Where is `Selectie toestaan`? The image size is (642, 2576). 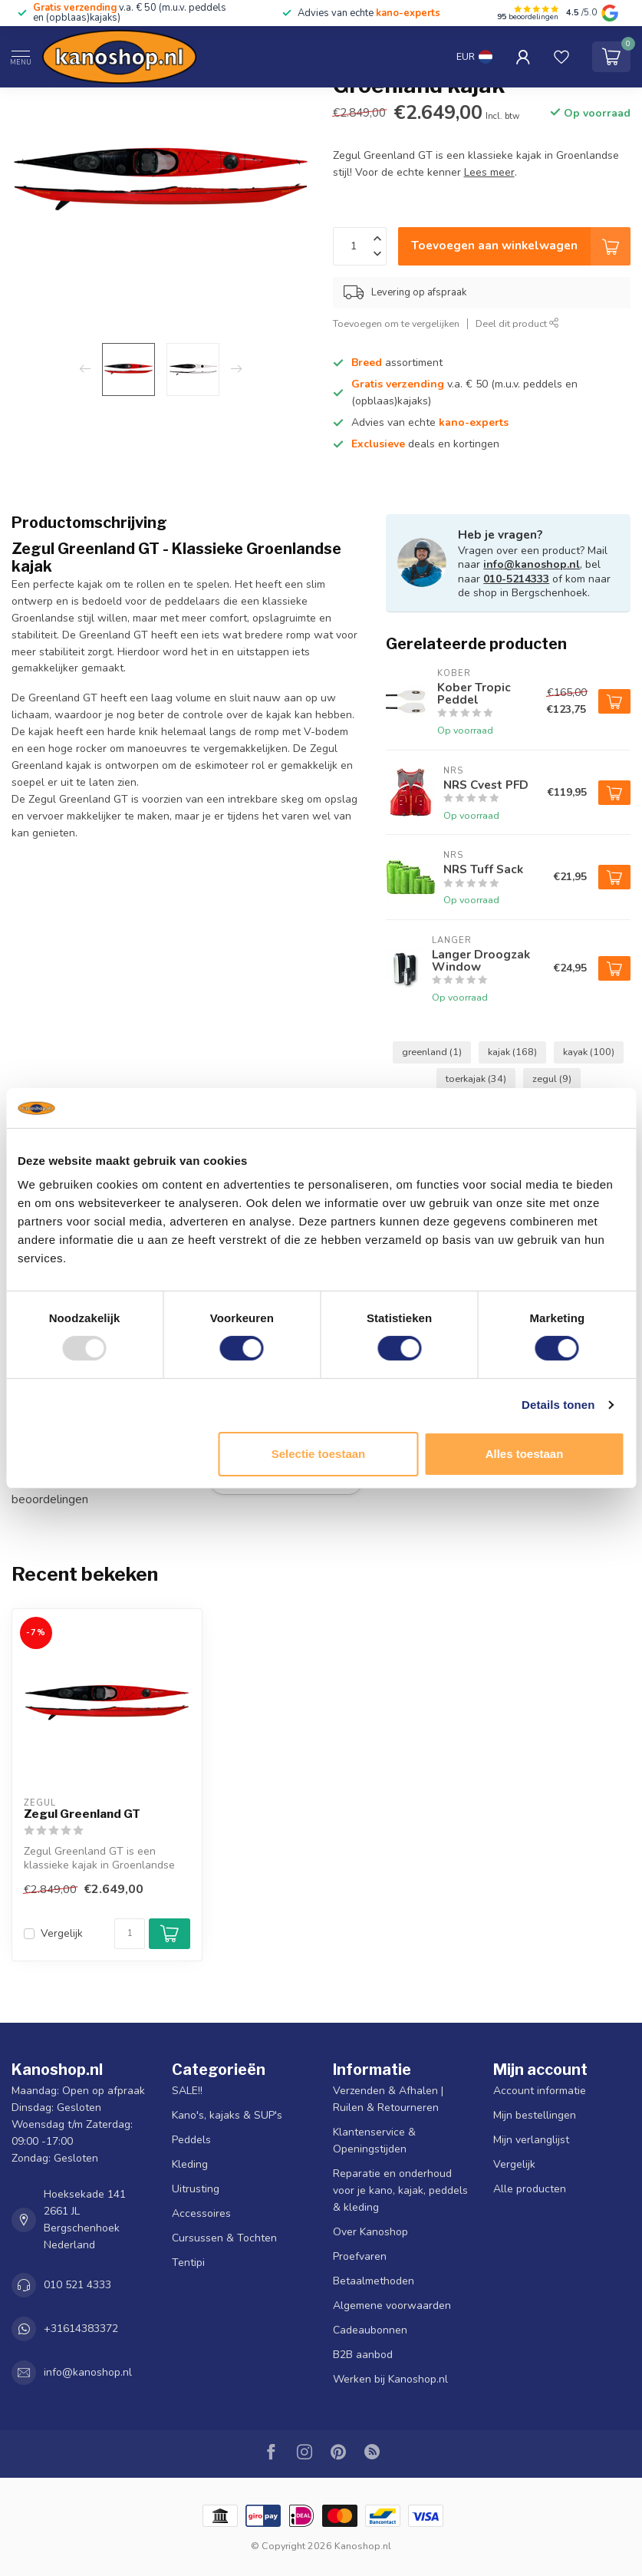
Selectie toestaan is located at coordinates (319, 1453).